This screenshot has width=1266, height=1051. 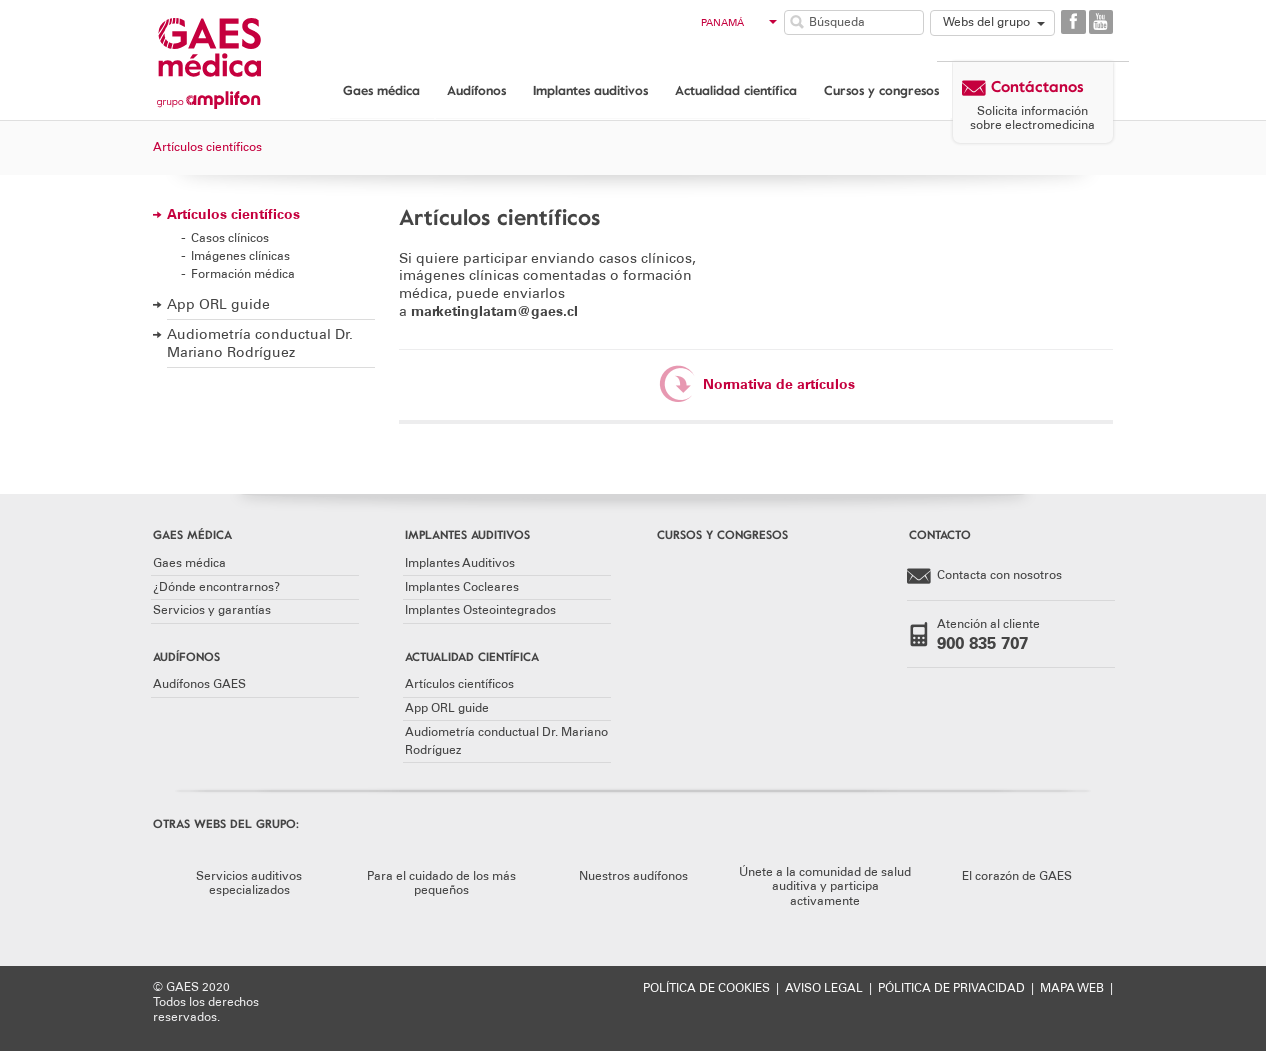 What do you see at coordinates (233, 214) in the screenshot?
I see `Artículos científicos` at bounding box center [233, 214].